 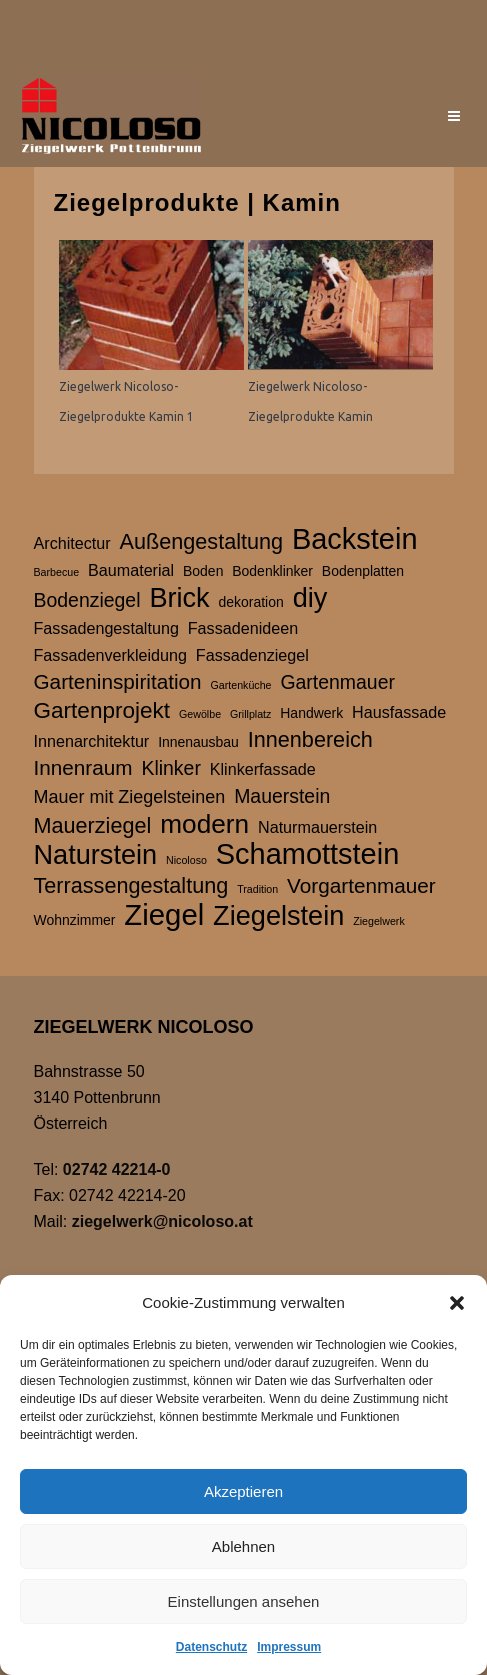 I want to click on Ziegel [Ziegel (20 Einträge)], so click(x=164, y=915).